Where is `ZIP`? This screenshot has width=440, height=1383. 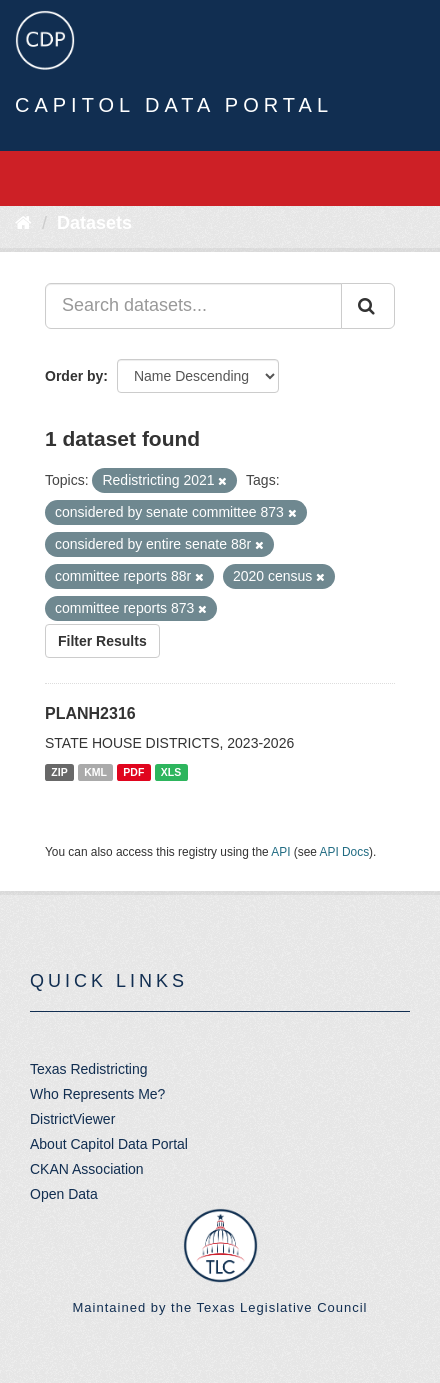
ZIP is located at coordinates (59, 772).